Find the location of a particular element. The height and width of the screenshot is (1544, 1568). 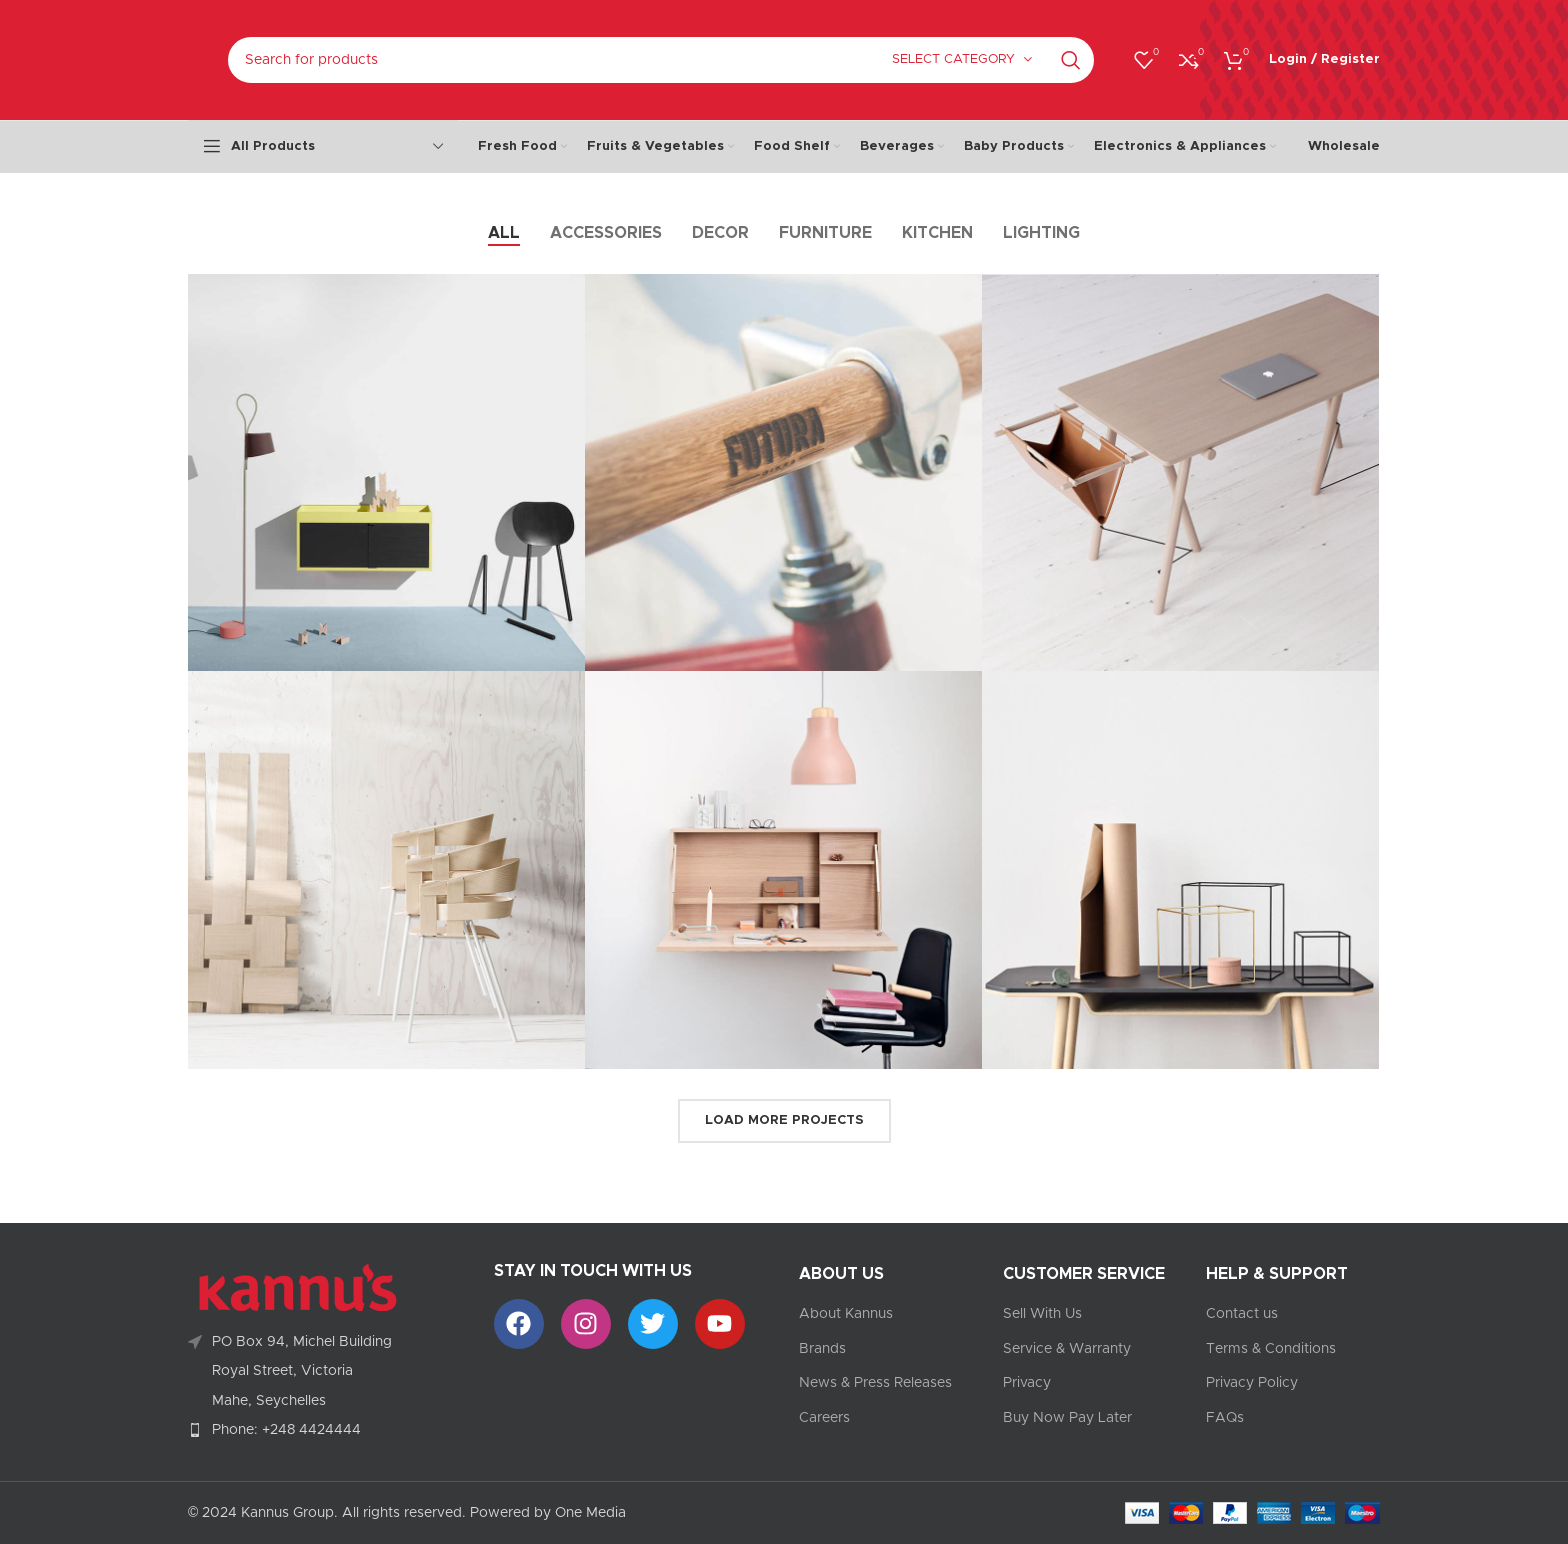

Buy Now Pay Later is located at coordinates (1067, 1418).